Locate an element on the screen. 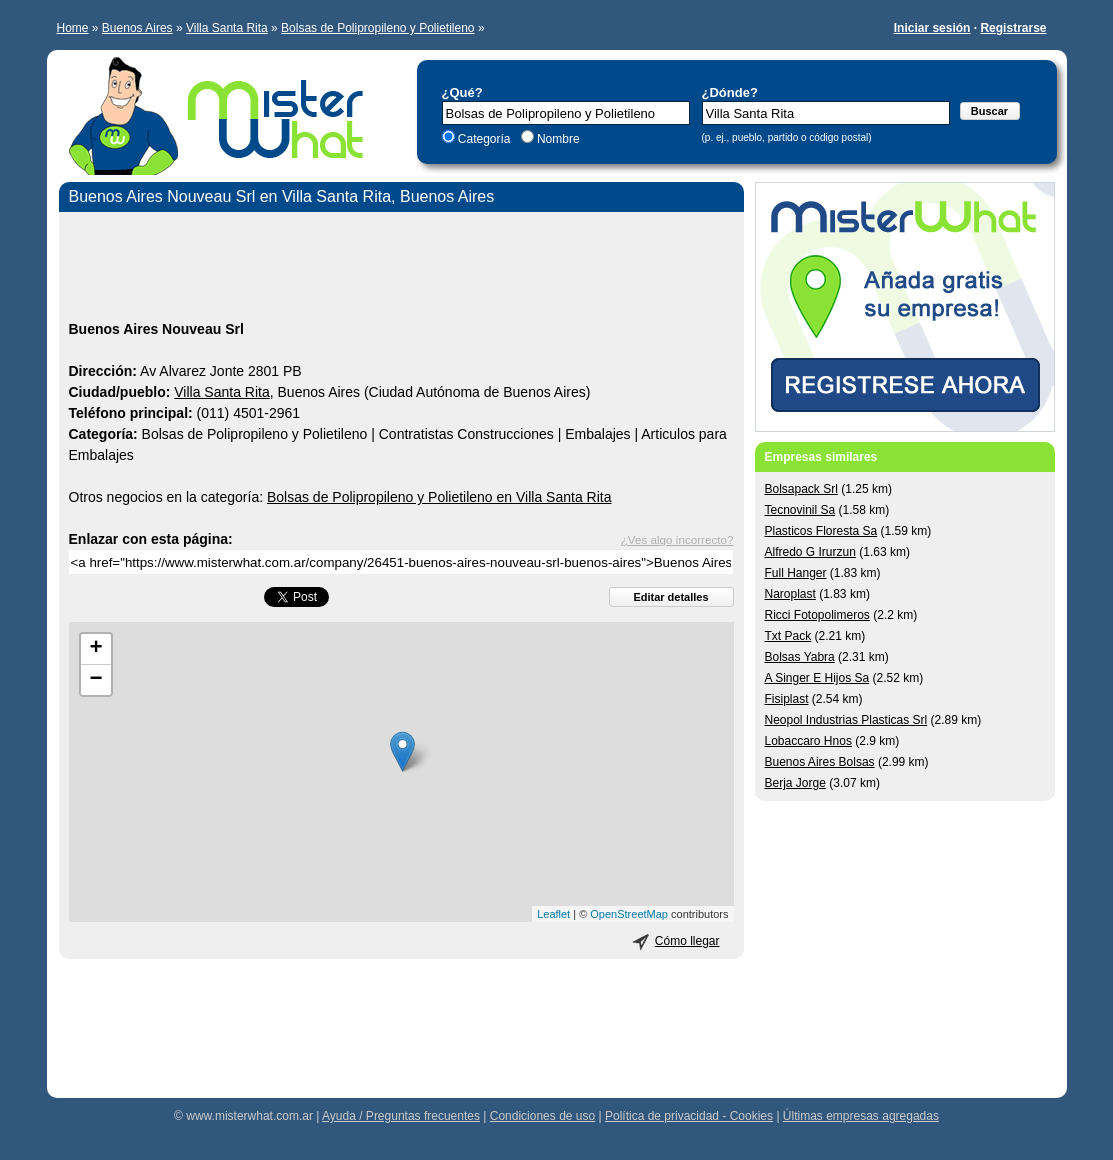 The width and height of the screenshot is (1113, 1160). [Advertisement] is located at coordinates (401, 269).